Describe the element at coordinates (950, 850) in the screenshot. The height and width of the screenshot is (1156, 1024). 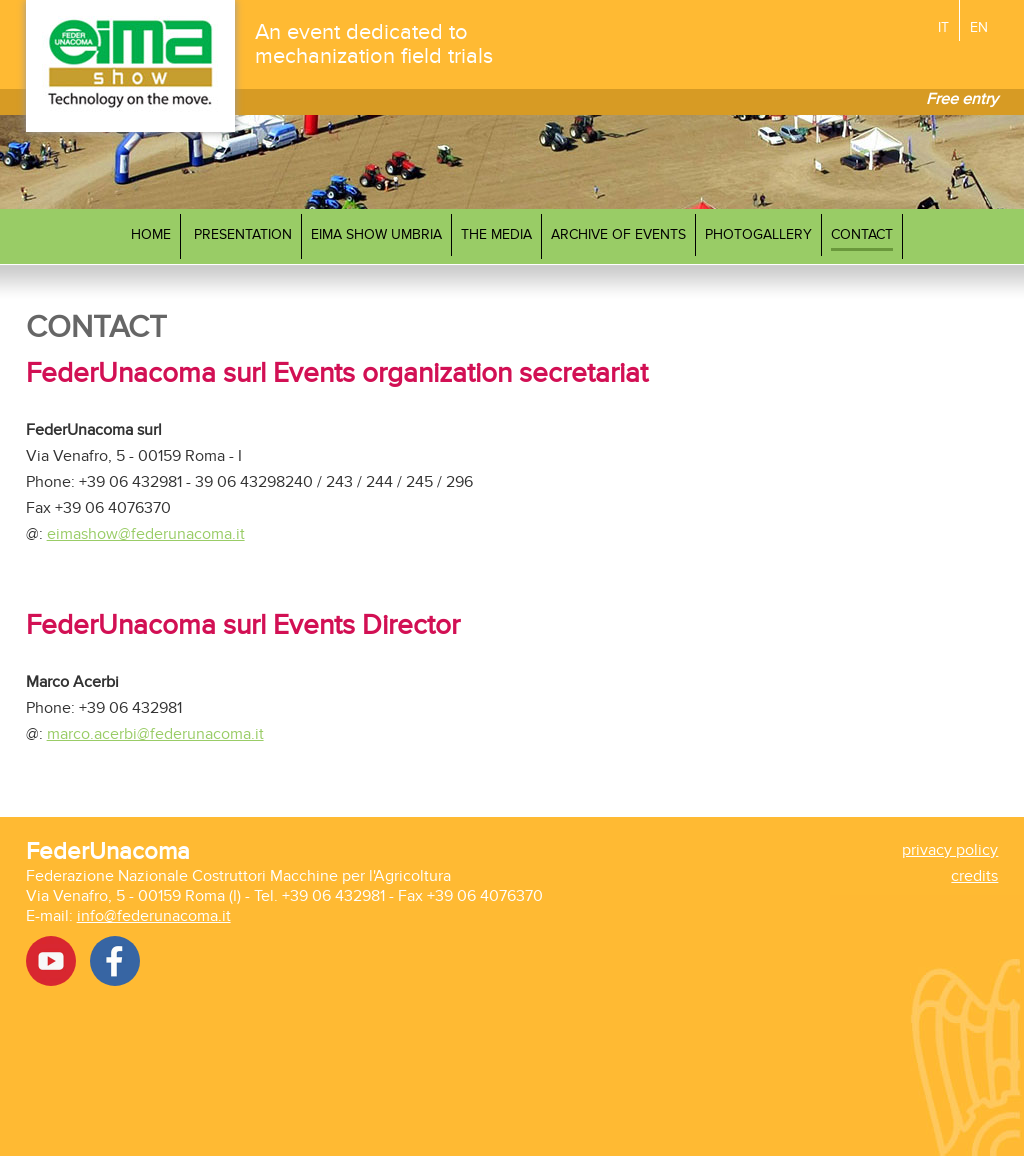
I see `privacy policy` at that location.